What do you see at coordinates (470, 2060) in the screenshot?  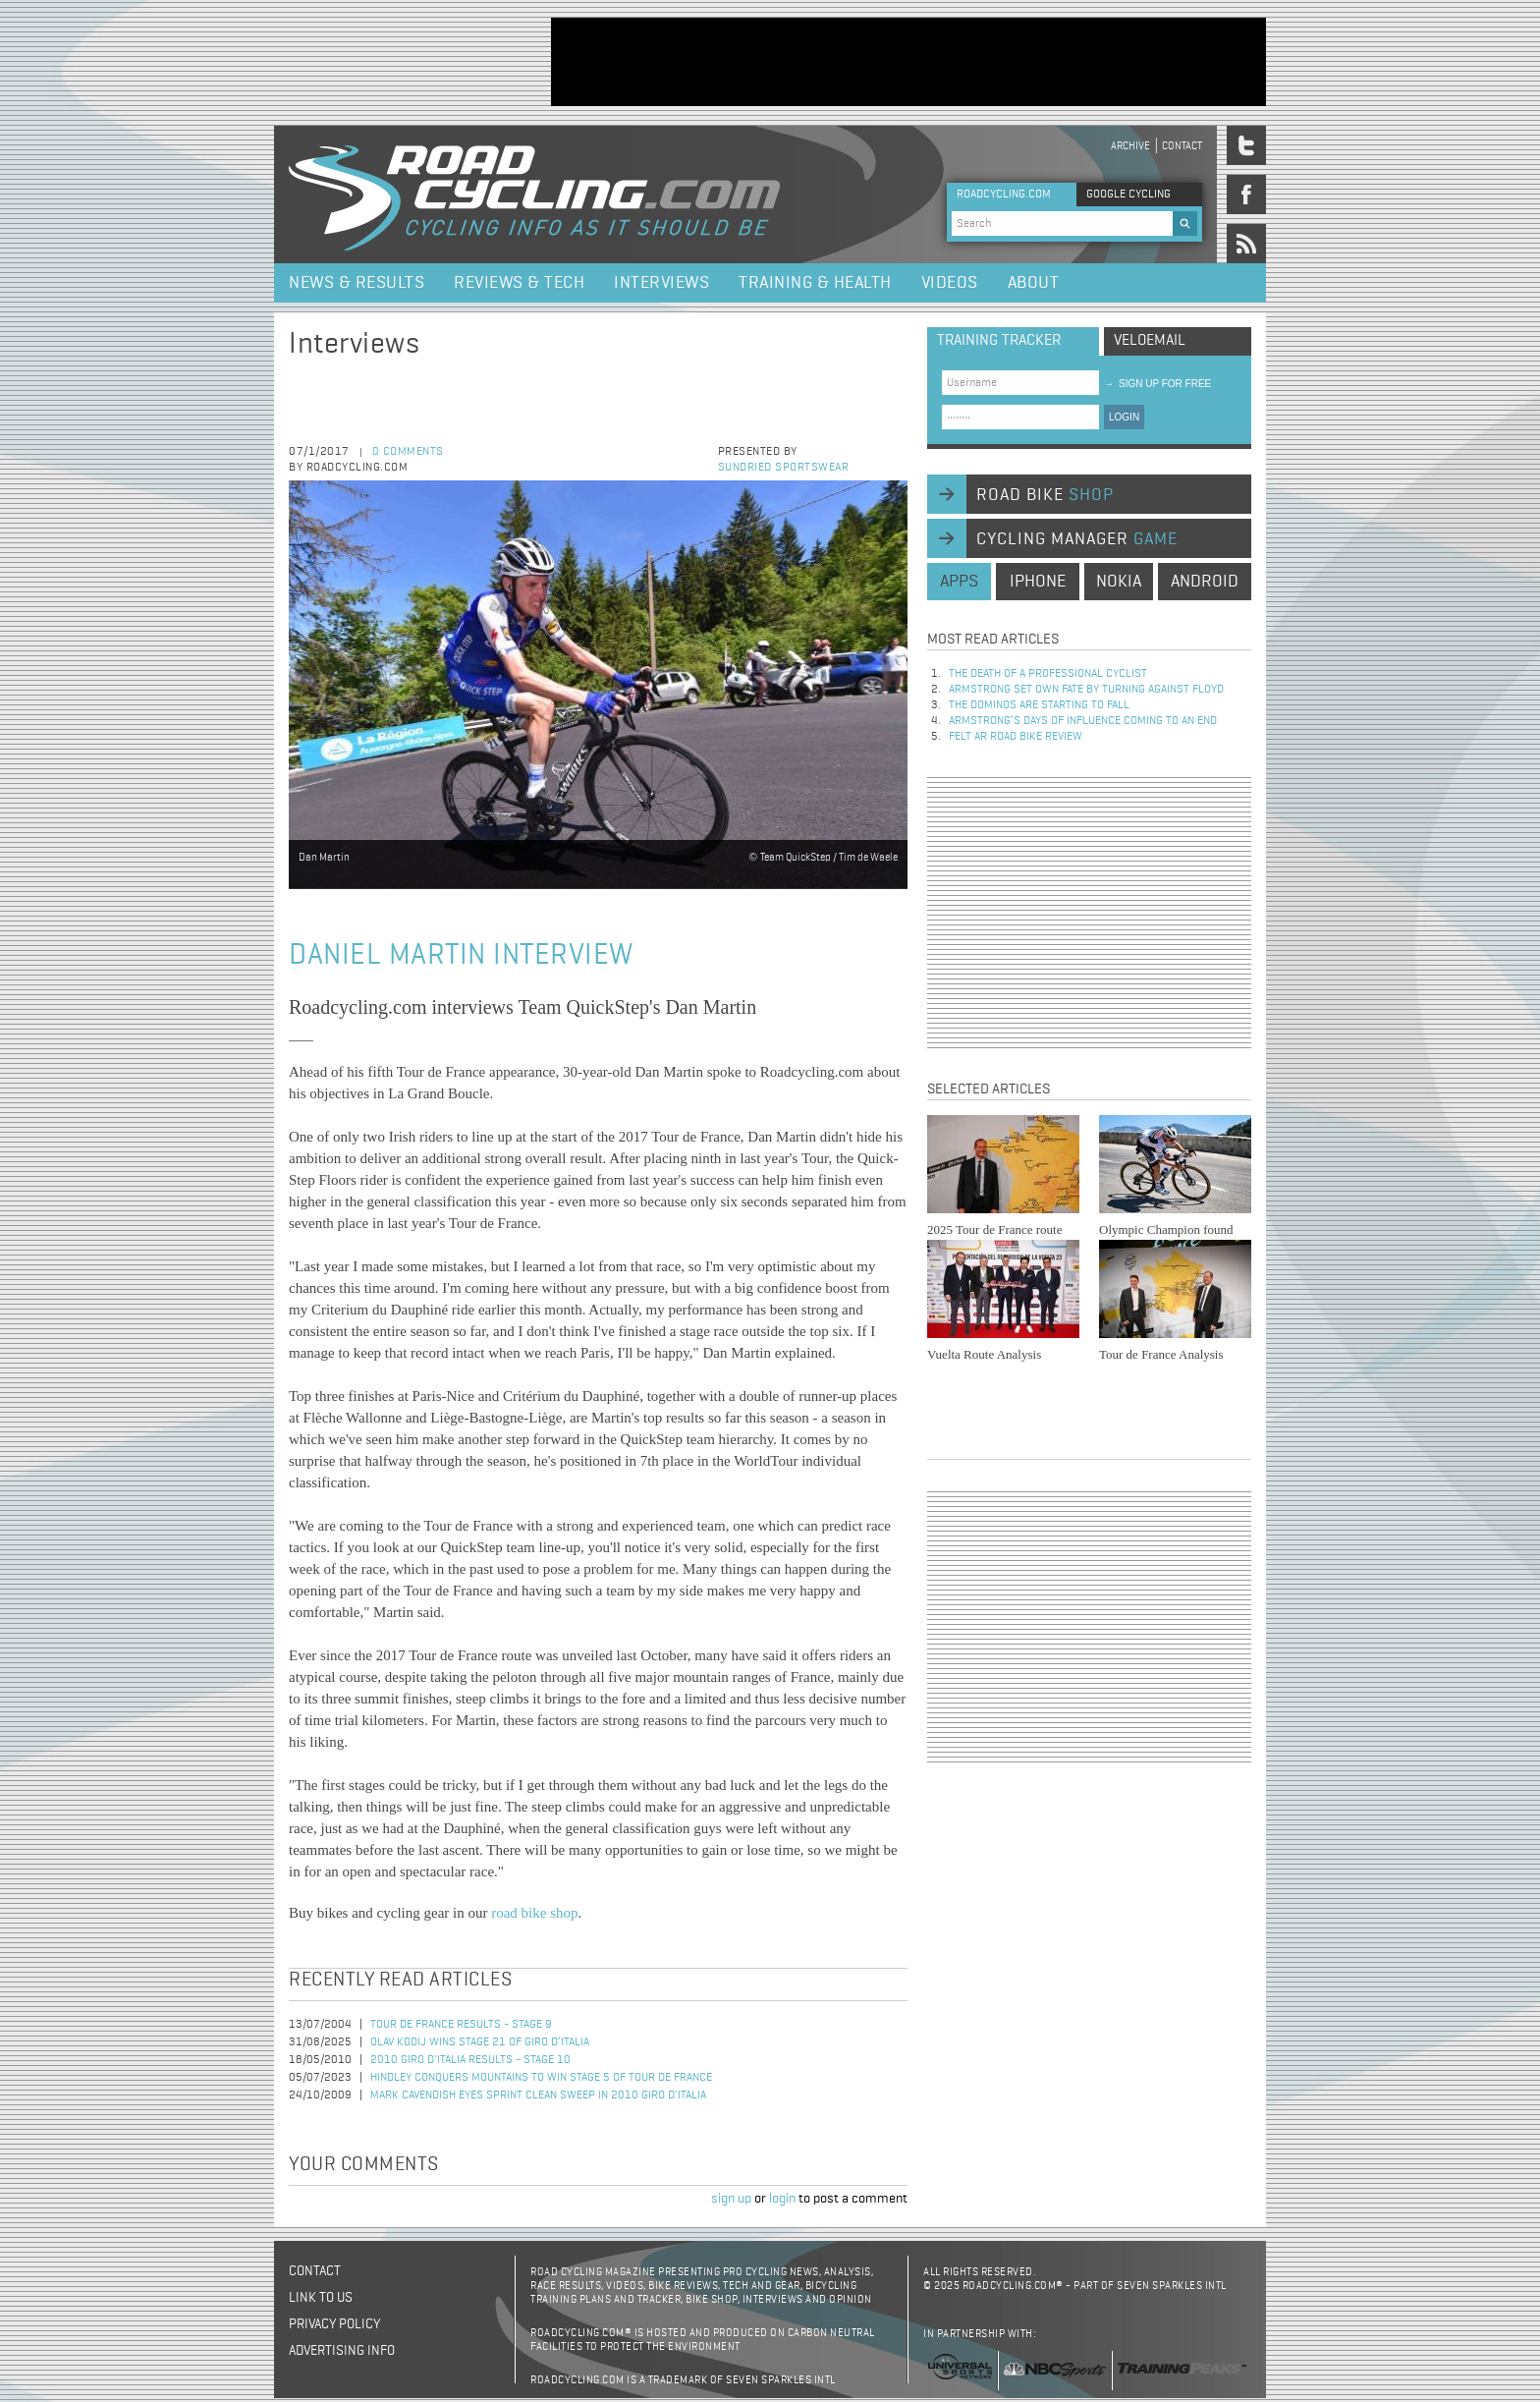 I see `2010 Giro d'Italia Results - Stage 10` at bounding box center [470, 2060].